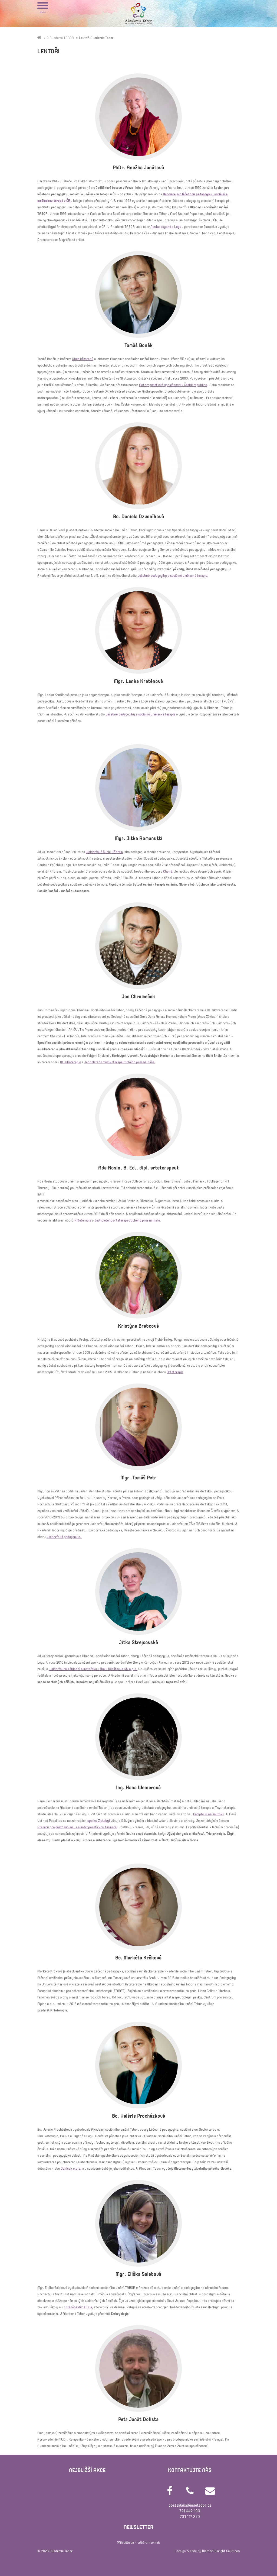 Image resolution: width=277 pixels, height=2576 pixels. I want to click on Waldorfskou základní a mateřskou školu Wlaštovka KV o.p.s., so click(93, 1669).